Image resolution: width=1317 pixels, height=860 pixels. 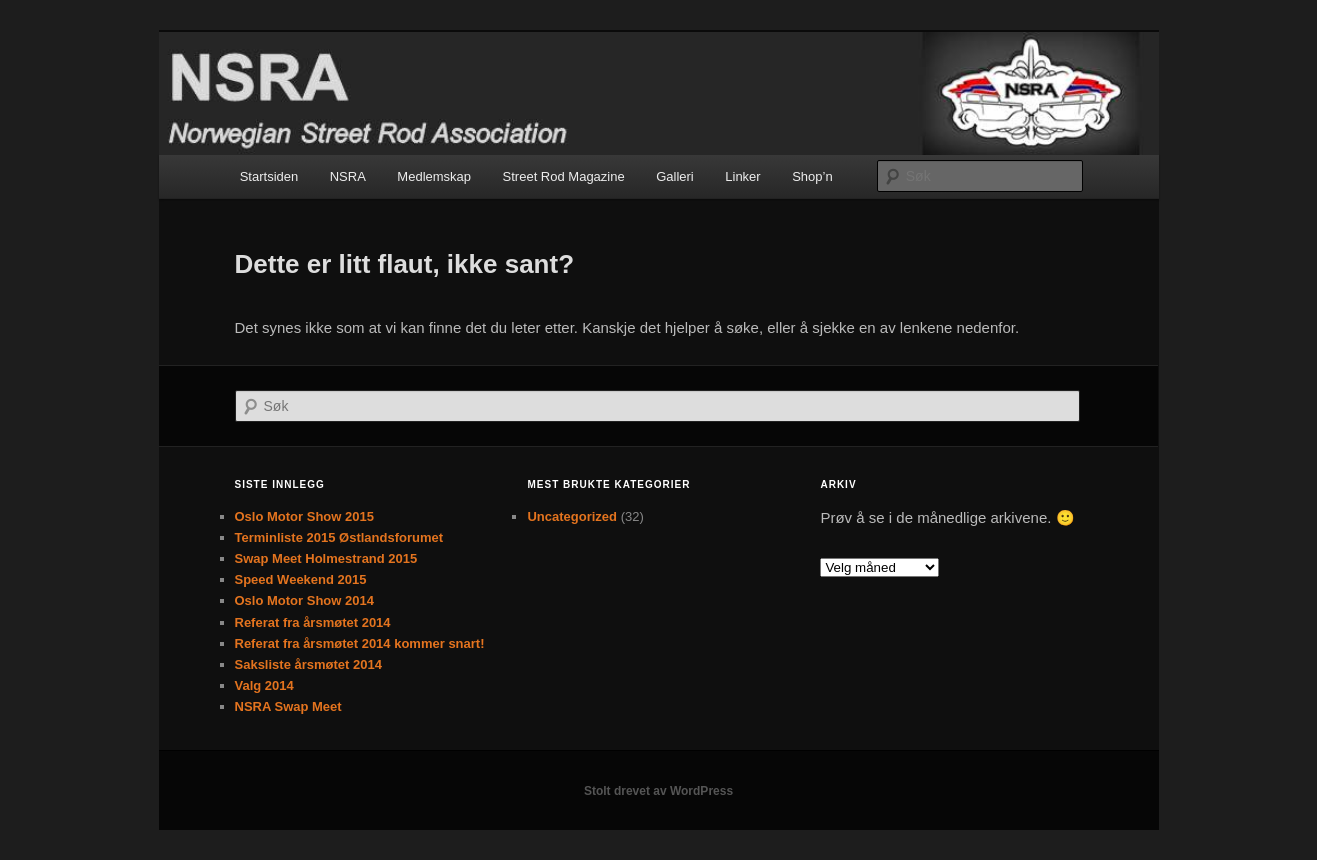 I want to click on Saksliste årsmøtet 2014, so click(x=308, y=664).